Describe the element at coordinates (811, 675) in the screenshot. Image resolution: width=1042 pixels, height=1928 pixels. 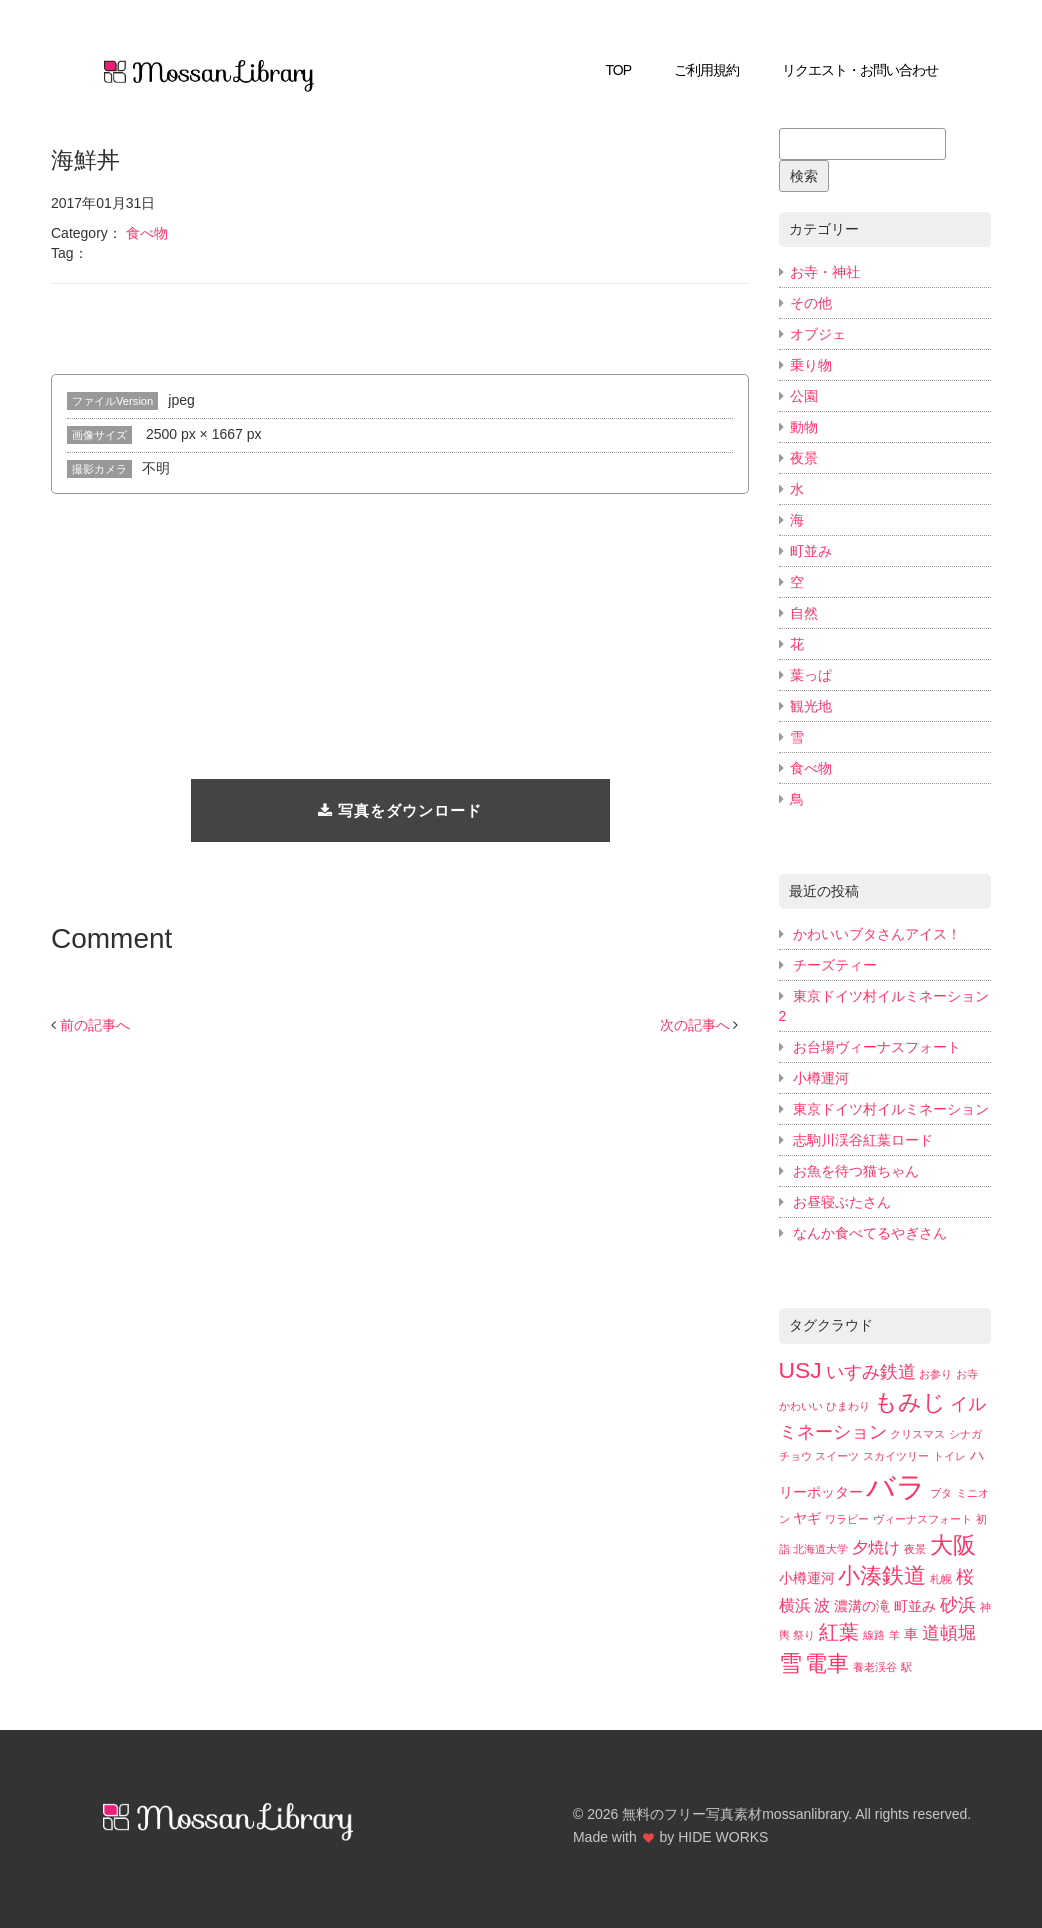
I see `葉っぱ` at that location.